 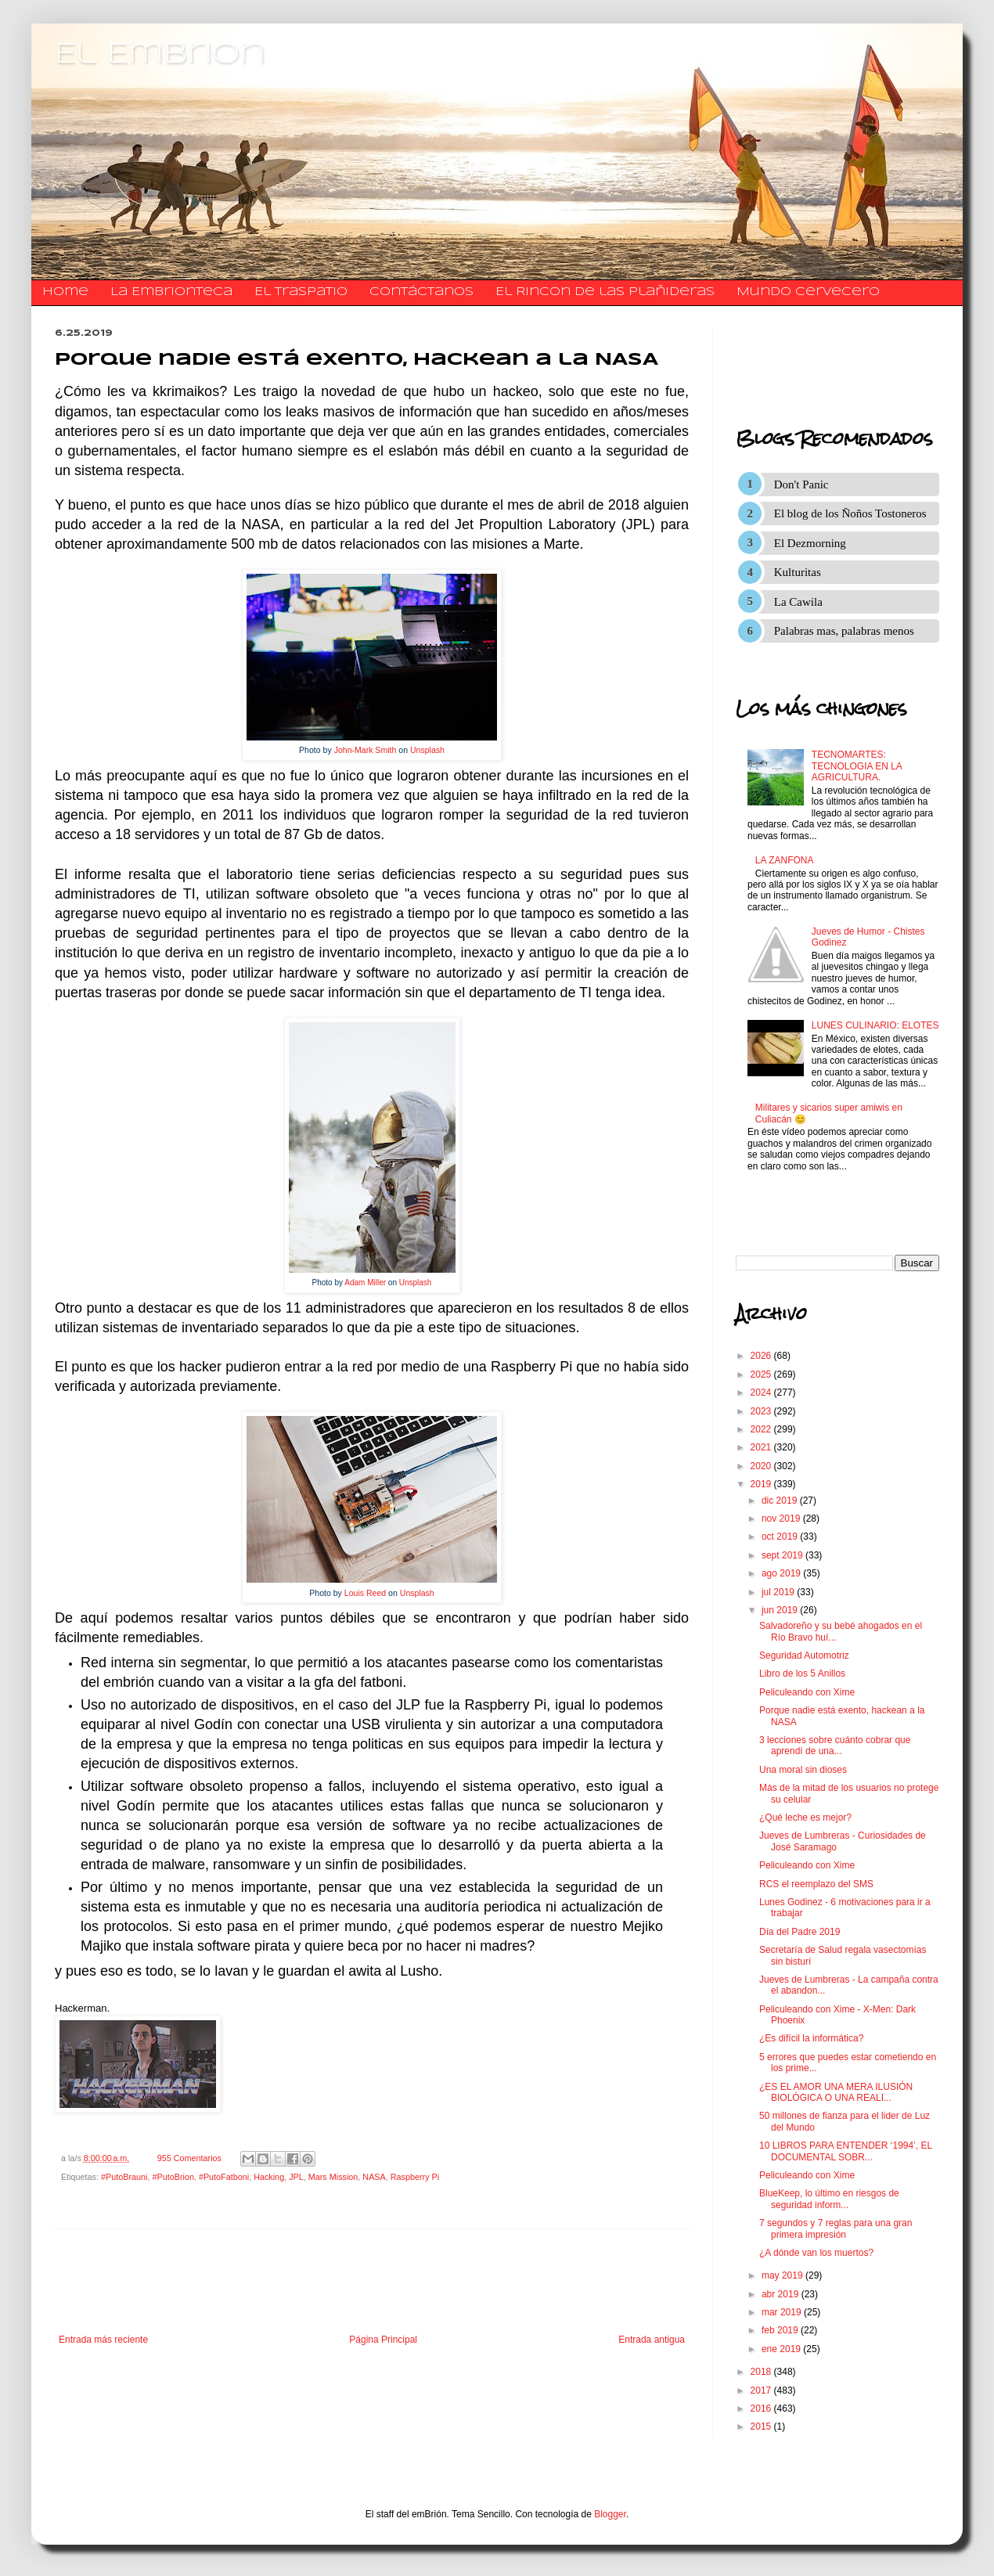 What do you see at coordinates (782, 1518) in the screenshot?
I see `nov 2019` at bounding box center [782, 1518].